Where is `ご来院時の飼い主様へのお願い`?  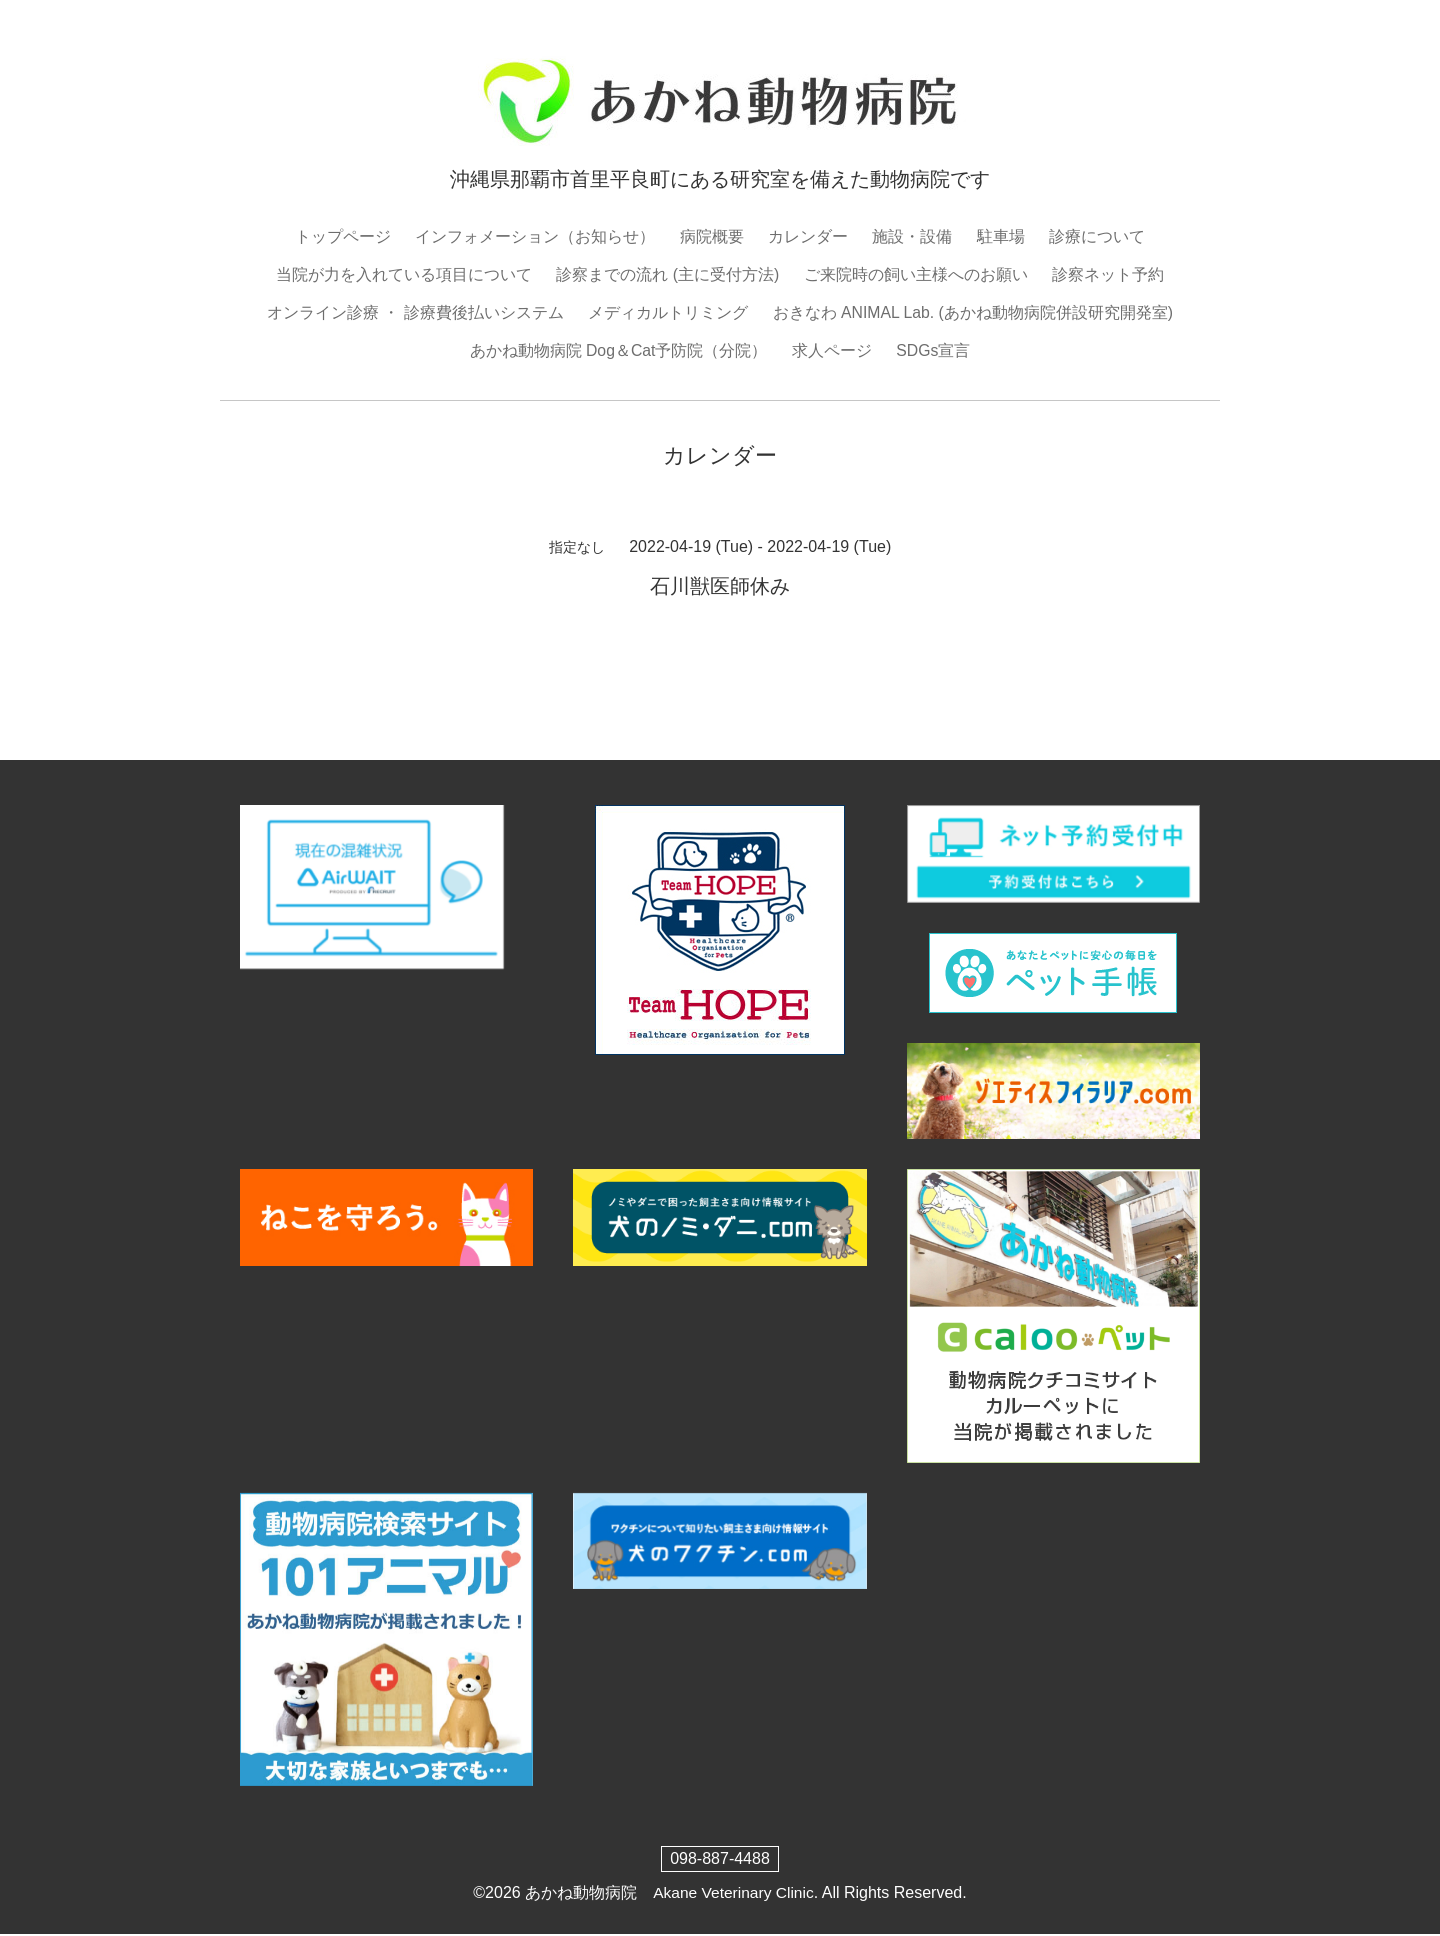 ご来院時の飼い主様へのお願い is located at coordinates (916, 274).